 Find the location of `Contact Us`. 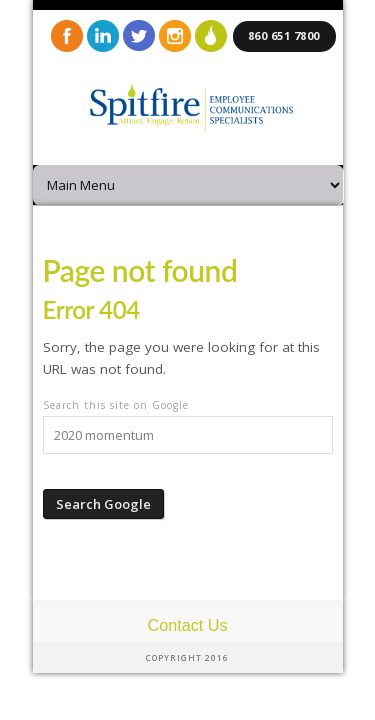

Contact Us is located at coordinates (187, 625).